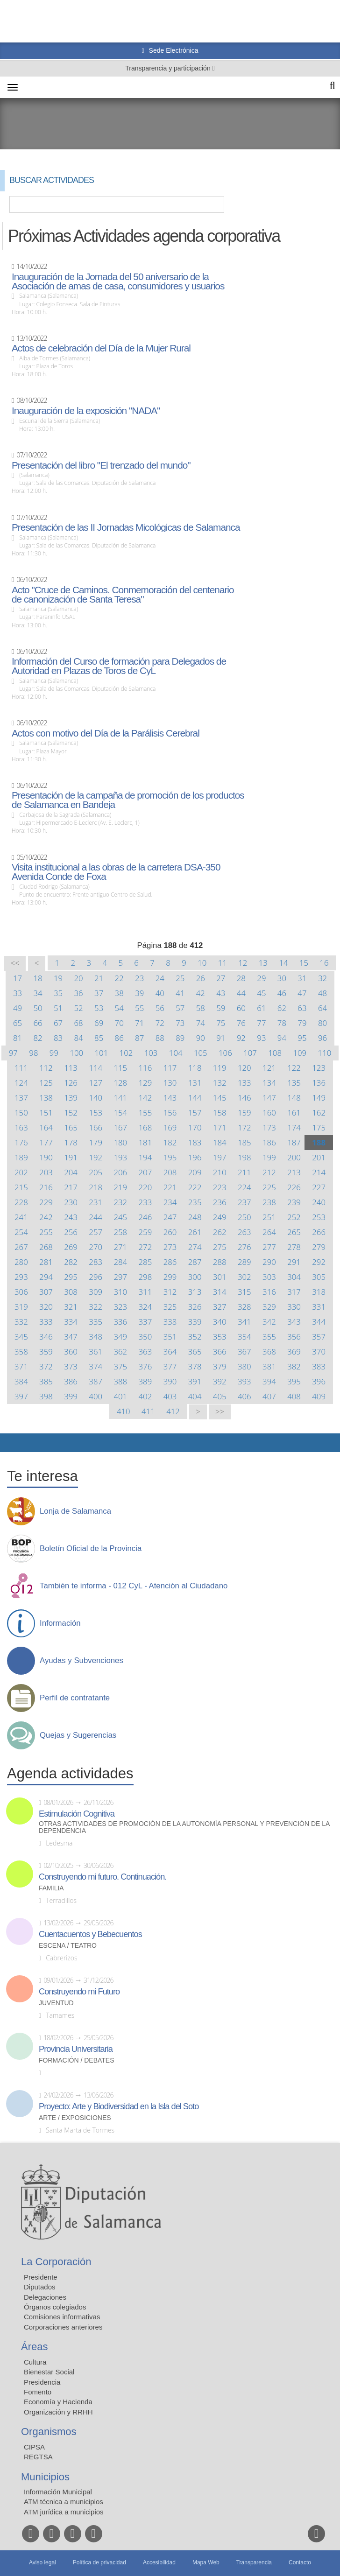 Image resolution: width=340 pixels, height=2576 pixels. What do you see at coordinates (145, 1396) in the screenshot?
I see `402` at bounding box center [145, 1396].